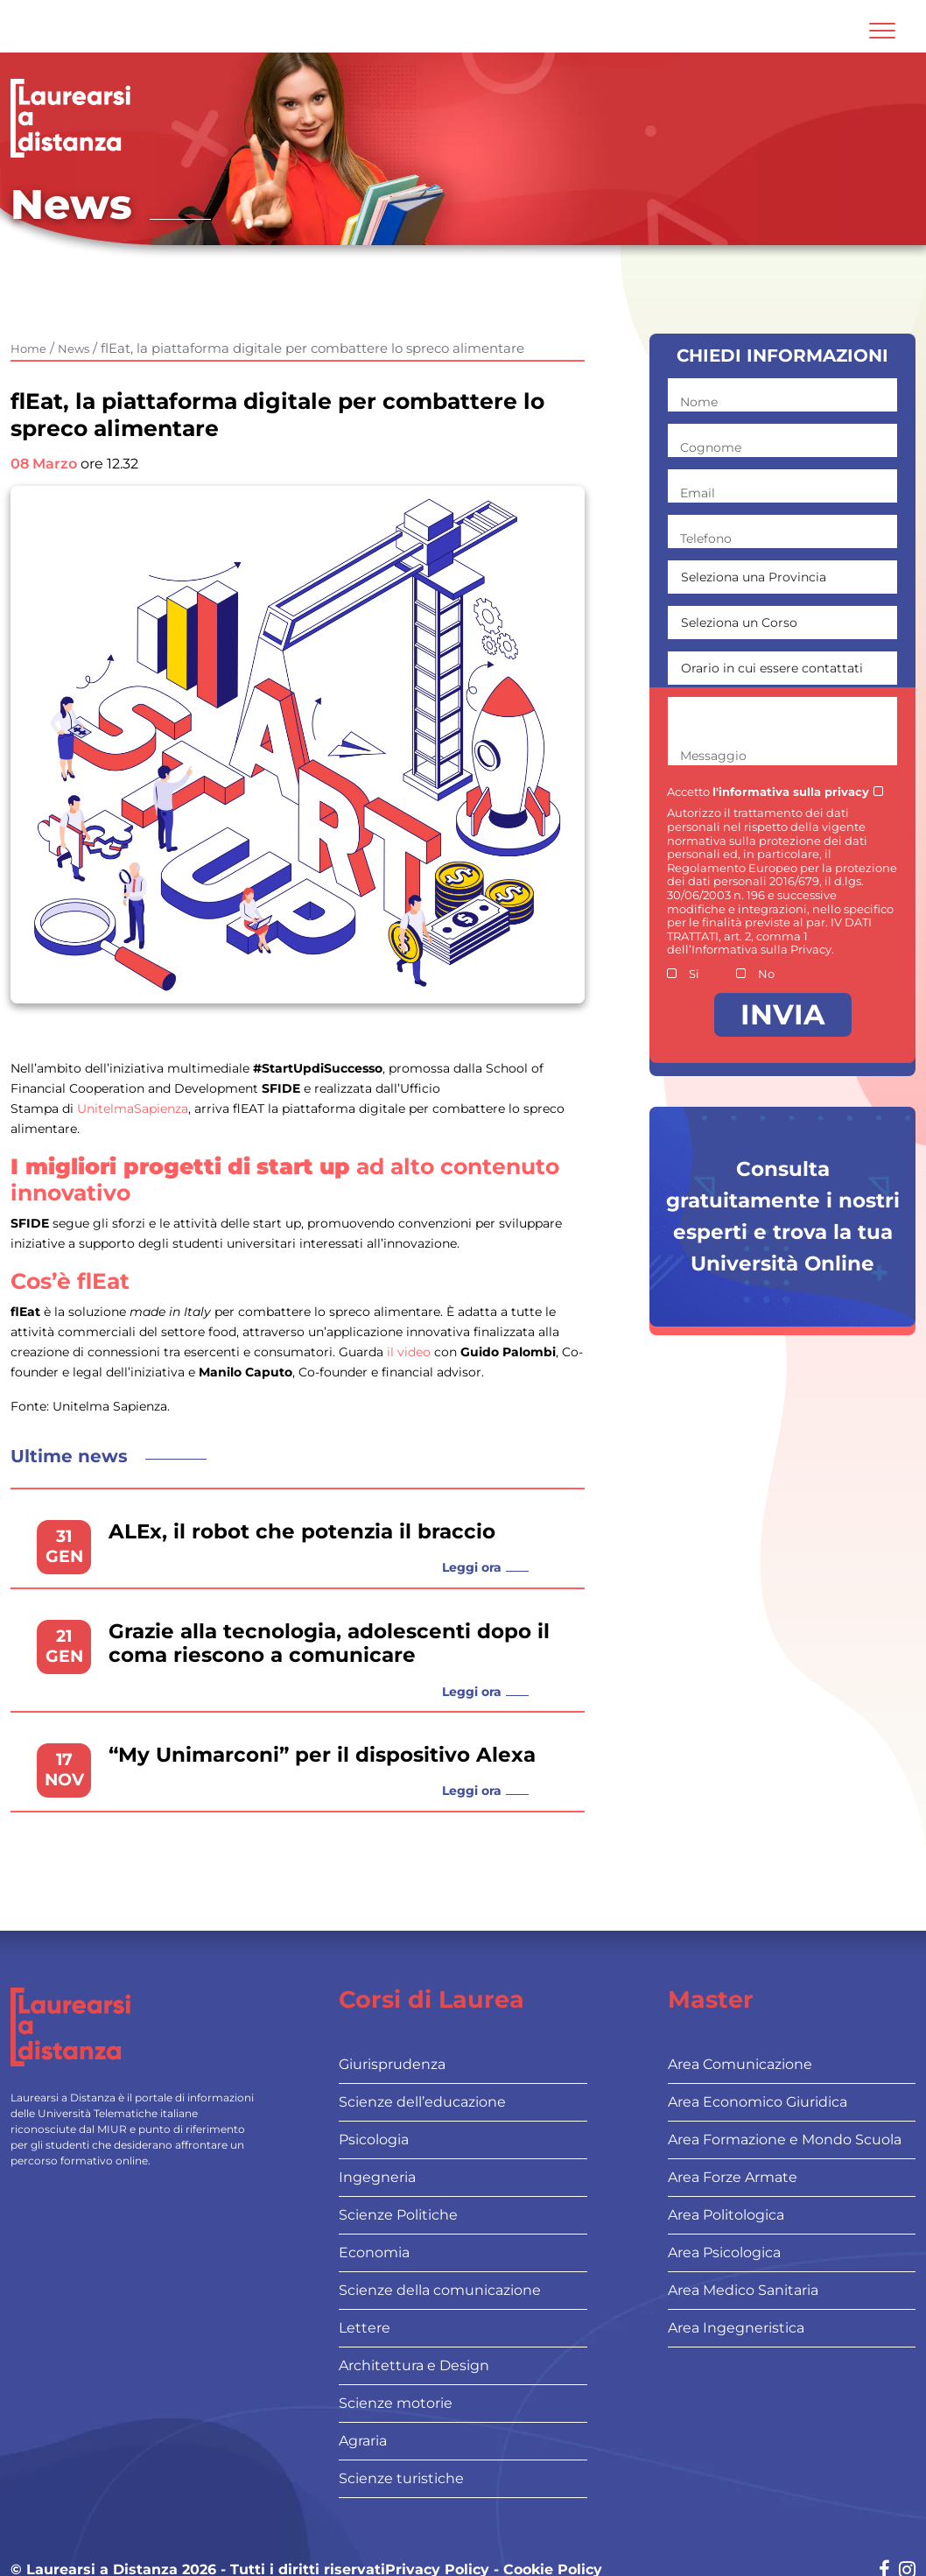  I want to click on [Attiva l'area di navigazione mobile], so click(882, 30).